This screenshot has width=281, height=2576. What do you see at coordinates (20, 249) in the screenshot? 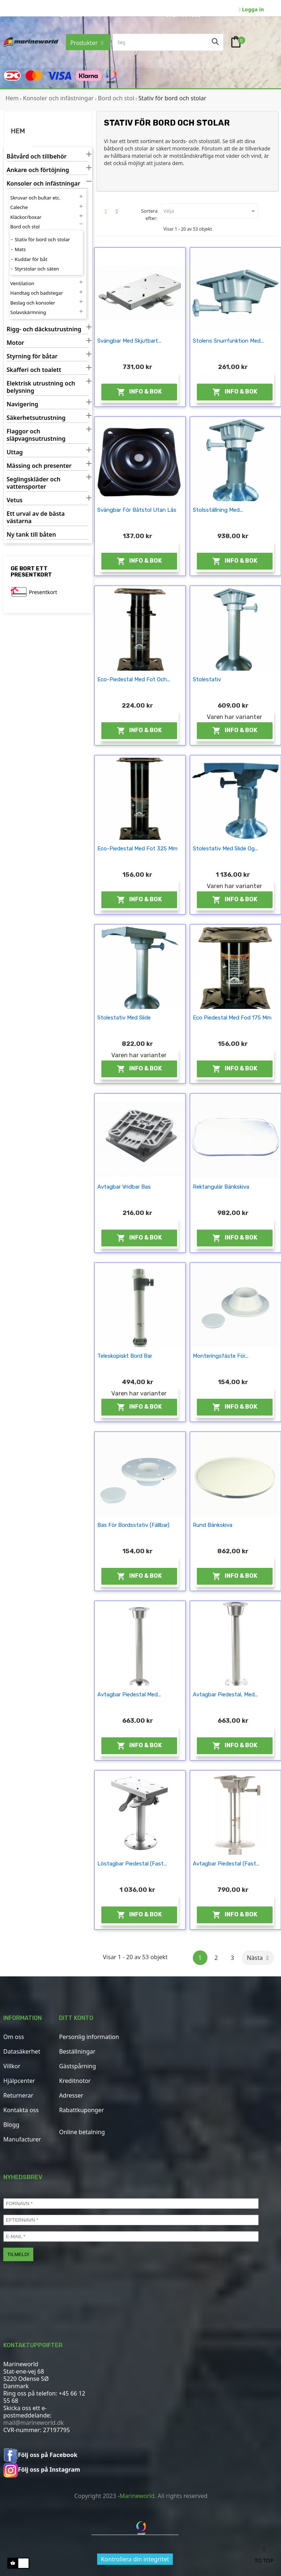
I see `Mats` at bounding box center [20, 249].